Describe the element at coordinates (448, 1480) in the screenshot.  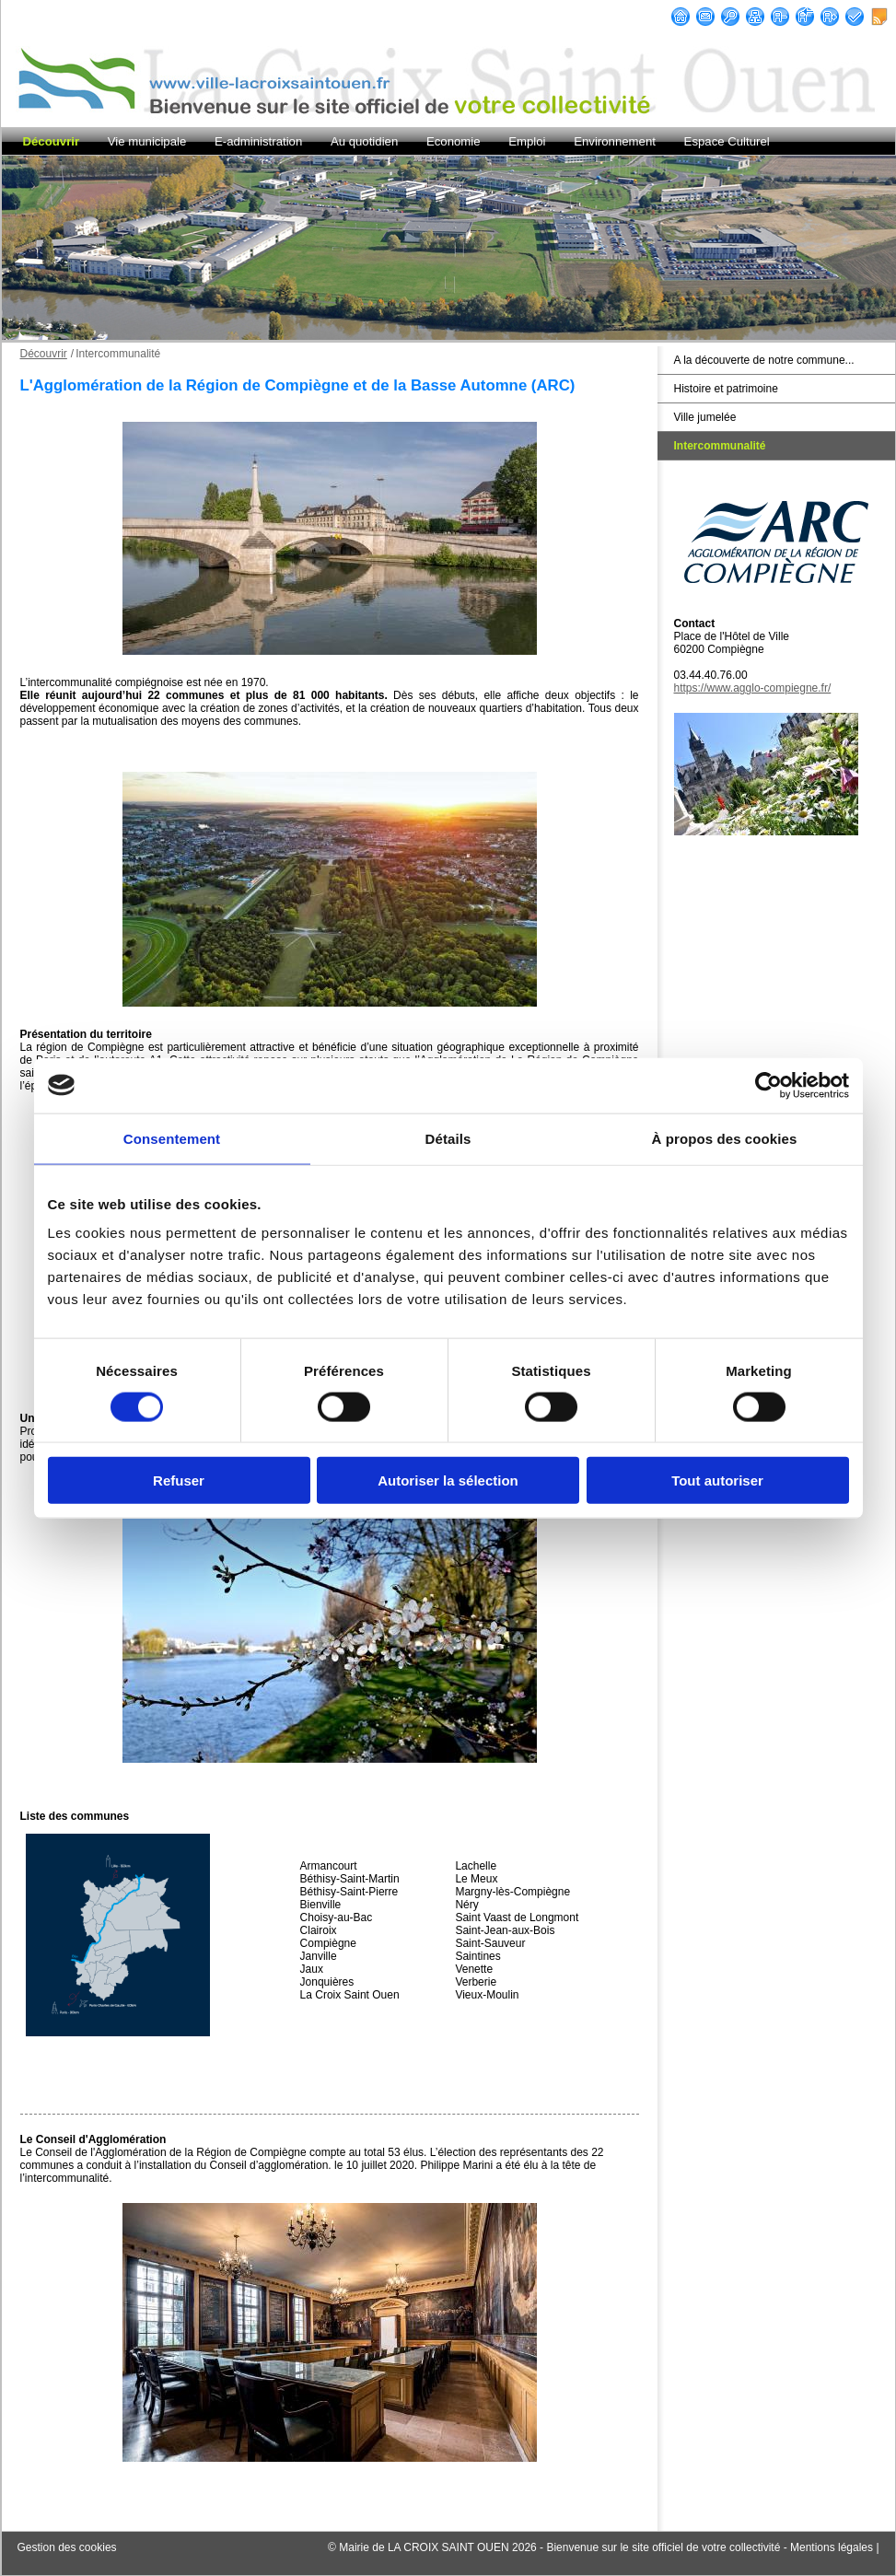
I see `Autoriser la sélection` at that location.